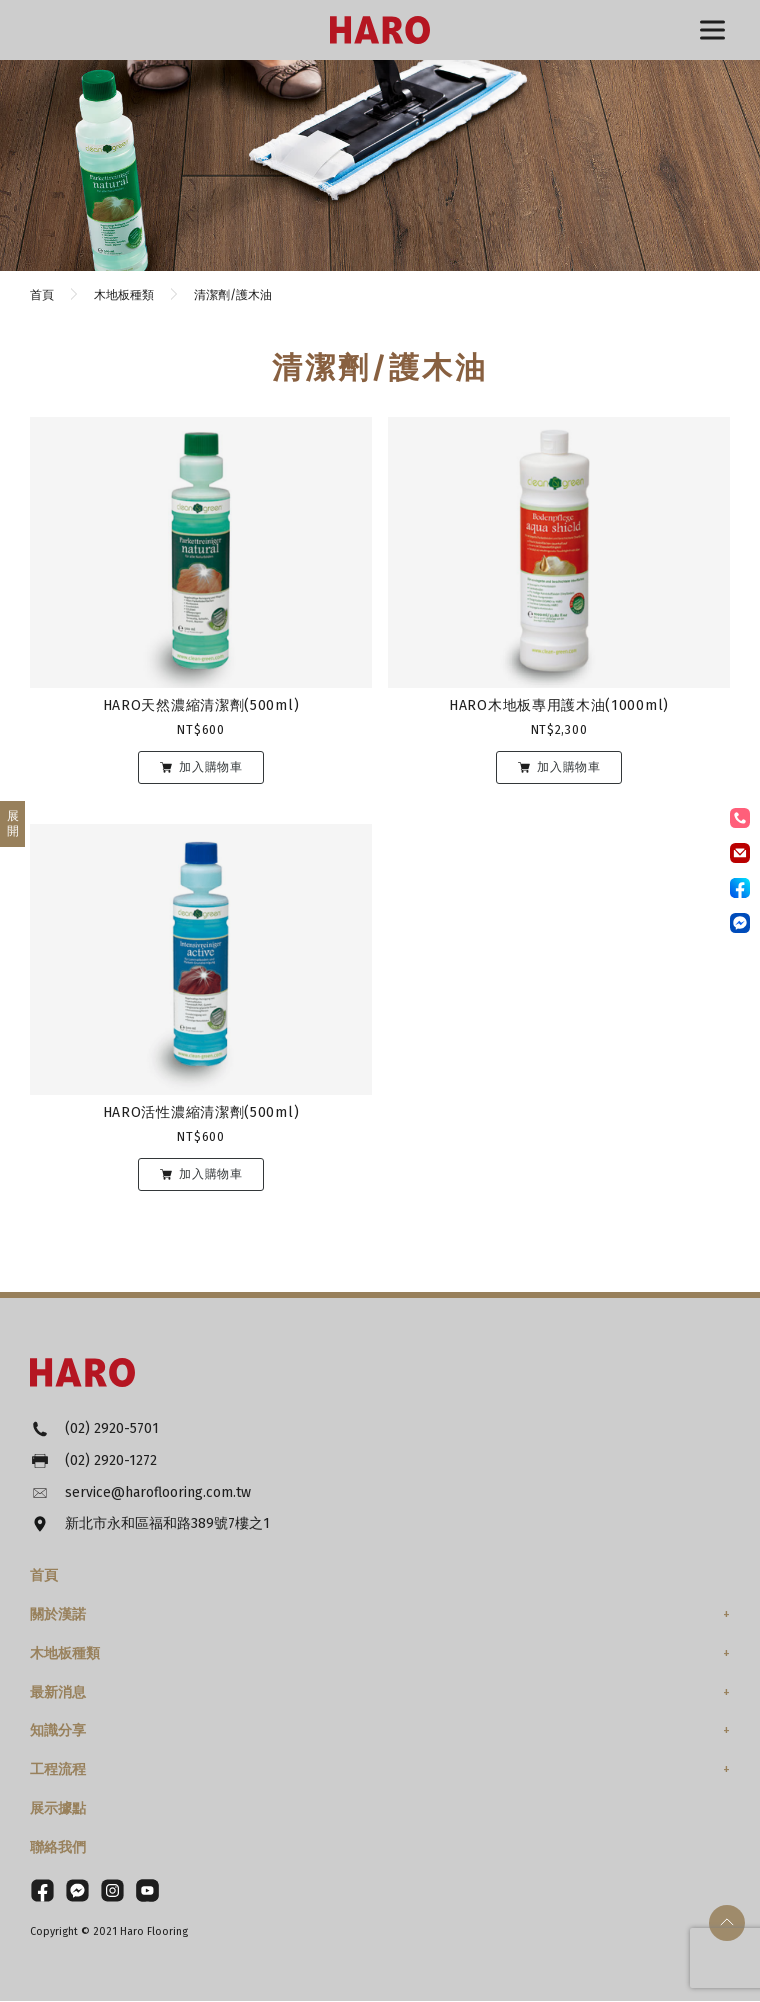 The width and height of the screenshot is (760, 2002). I want to click on 知識分享, so click(58, 1731).